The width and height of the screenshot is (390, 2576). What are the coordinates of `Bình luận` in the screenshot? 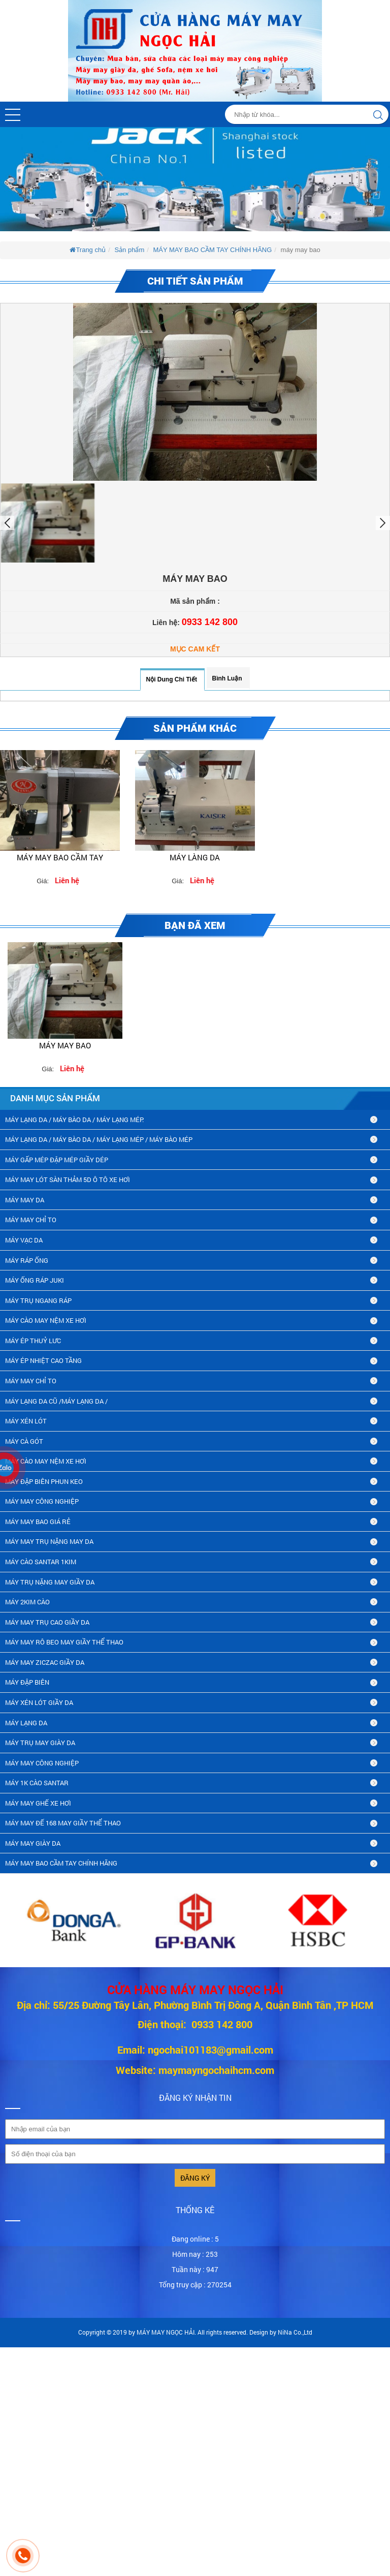 It's located at (227, 678).